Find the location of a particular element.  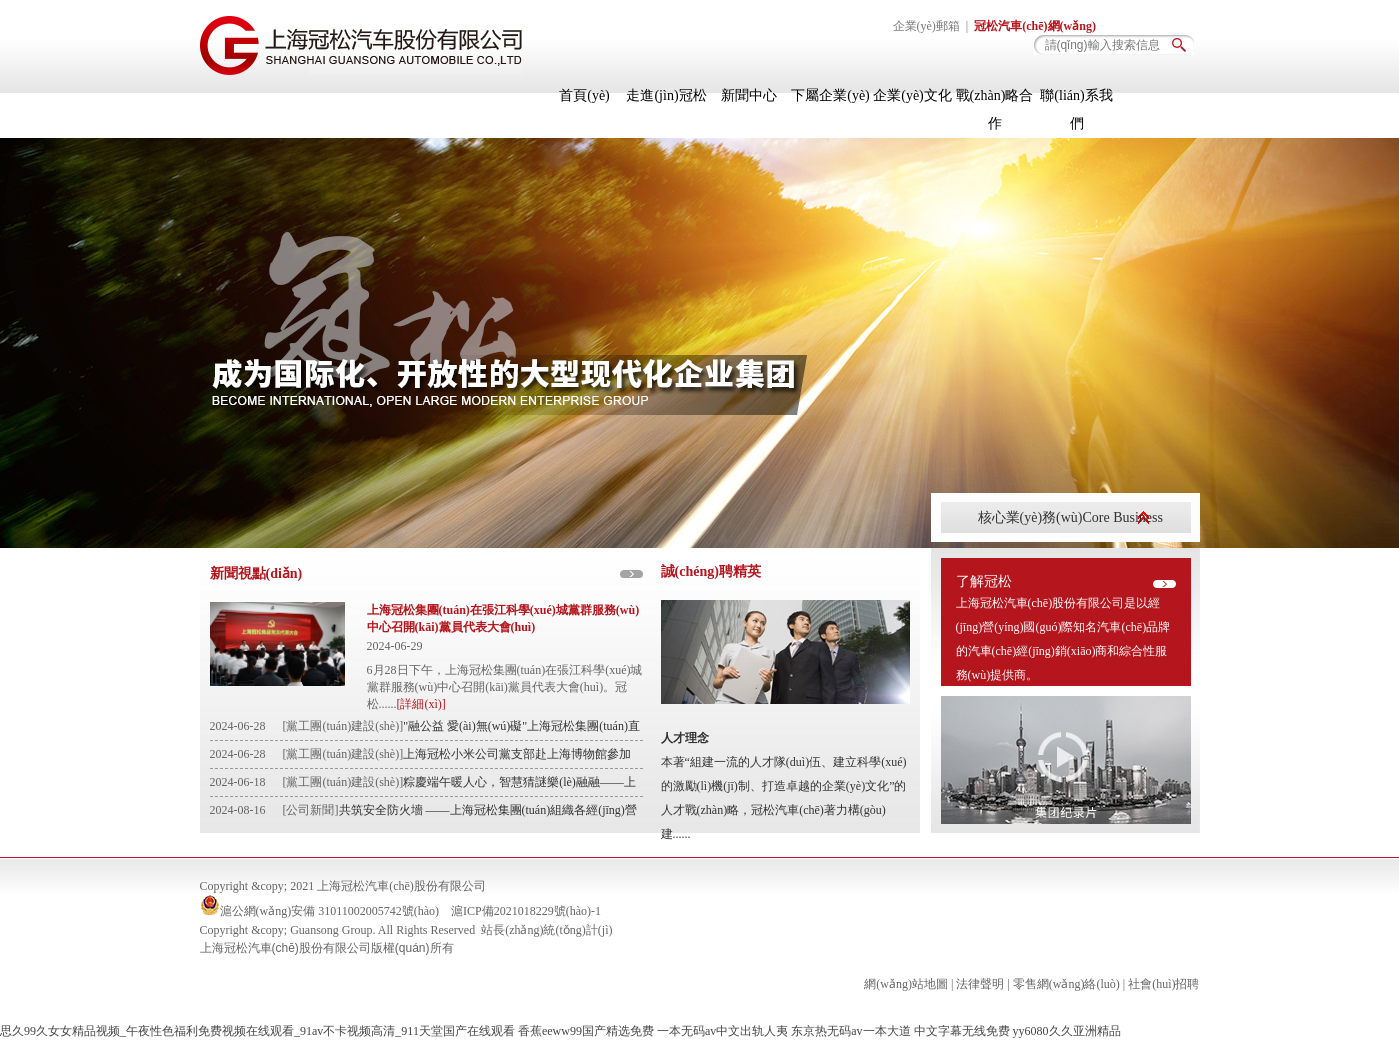

思久99久女女精品视频_午夜性色福利免费视频在线观看_91av不卡视频高清_911天堂国产在线观看 is located at coordinates (257, 1031).